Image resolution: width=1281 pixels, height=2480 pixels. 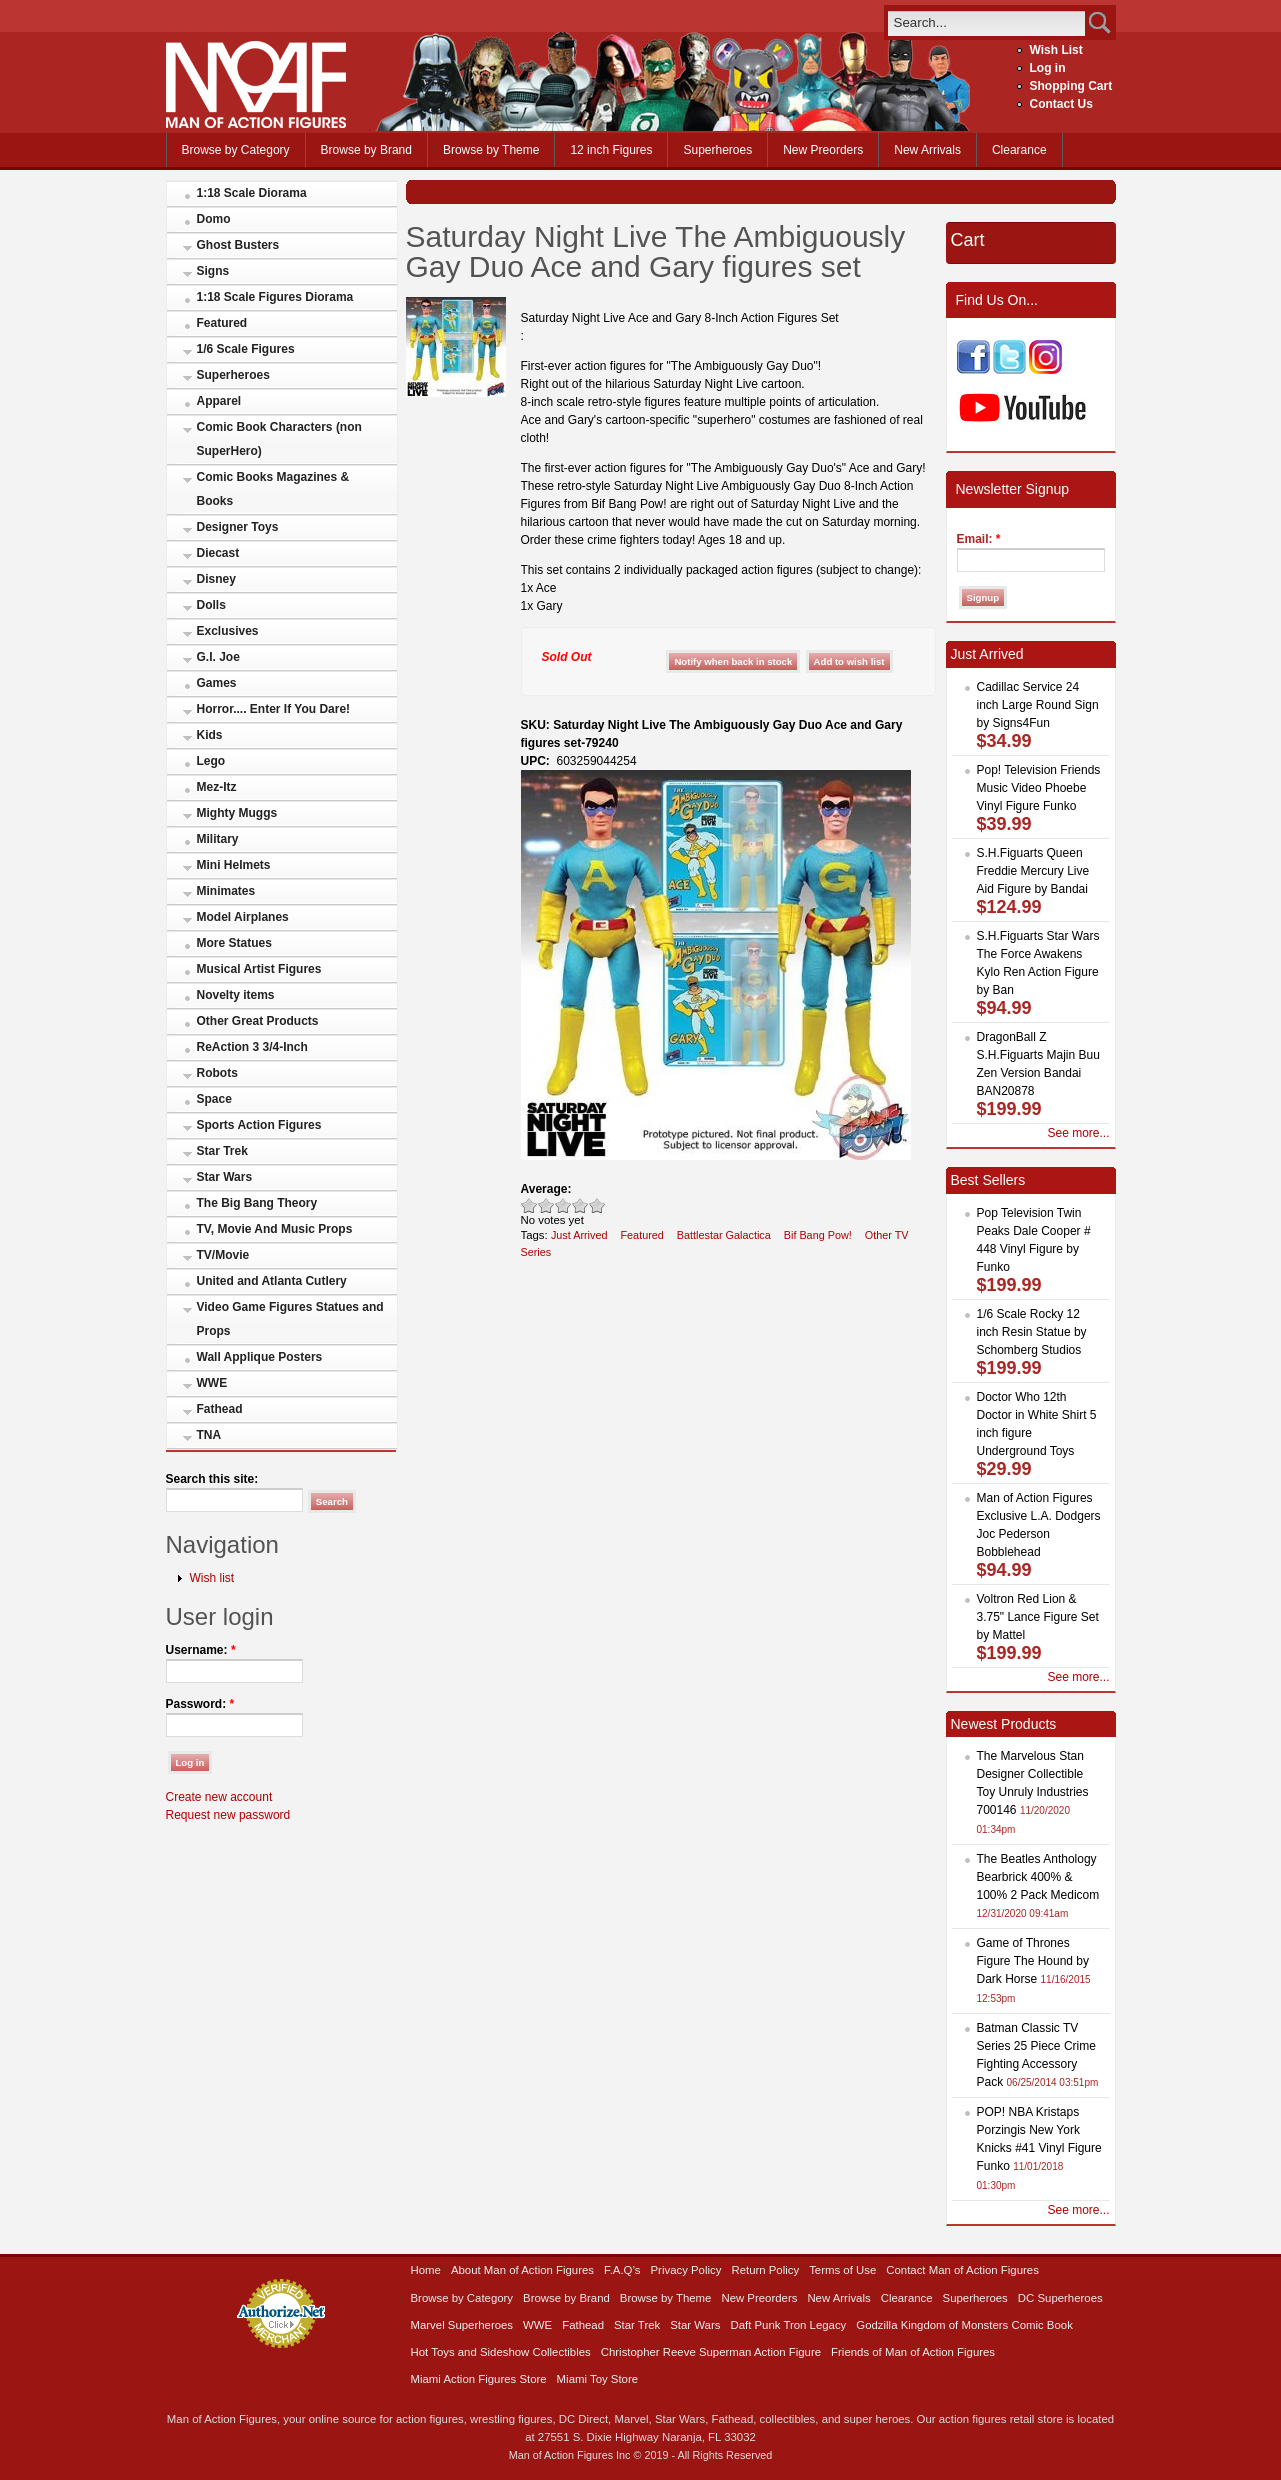 What do you see at coordinates (228, 631) in the screenshot?
I see `Exclusives` at bounding box center [228, 631].